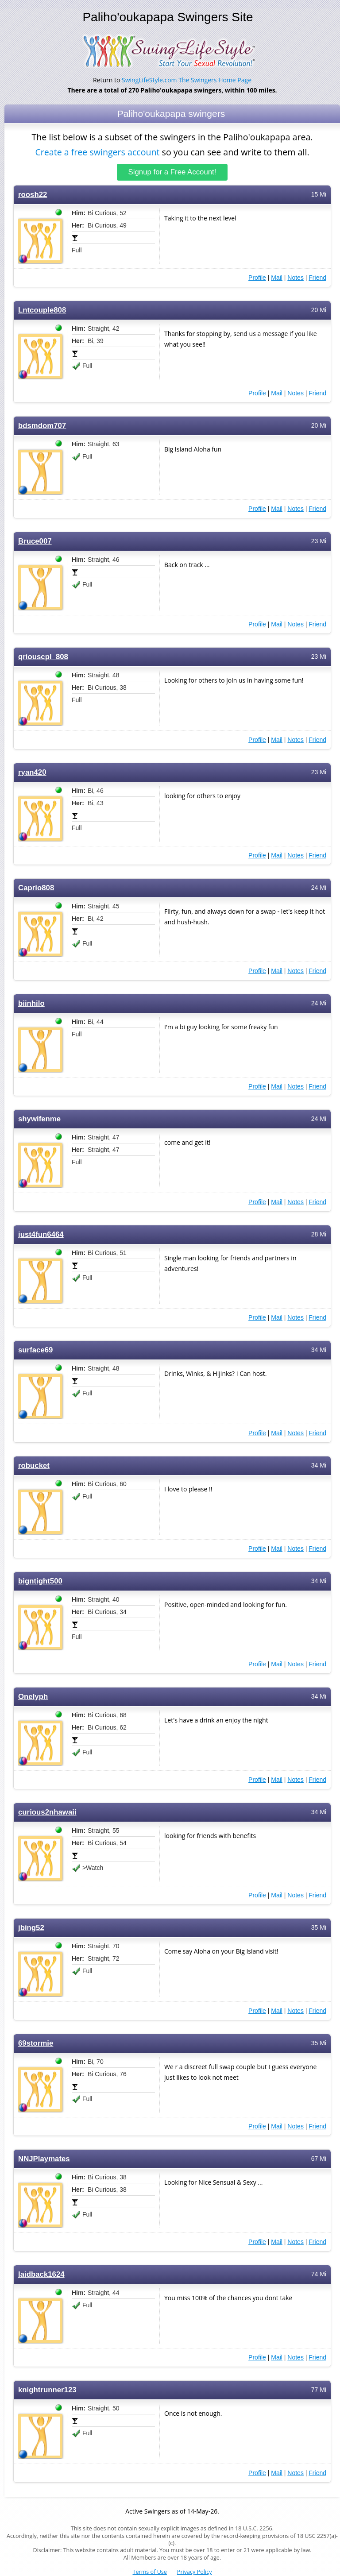 This screenshot has width=340, height=2576. Describe the element at coordinates (42, 425) in the screenshot. I see `bdsmdom707` at that location.